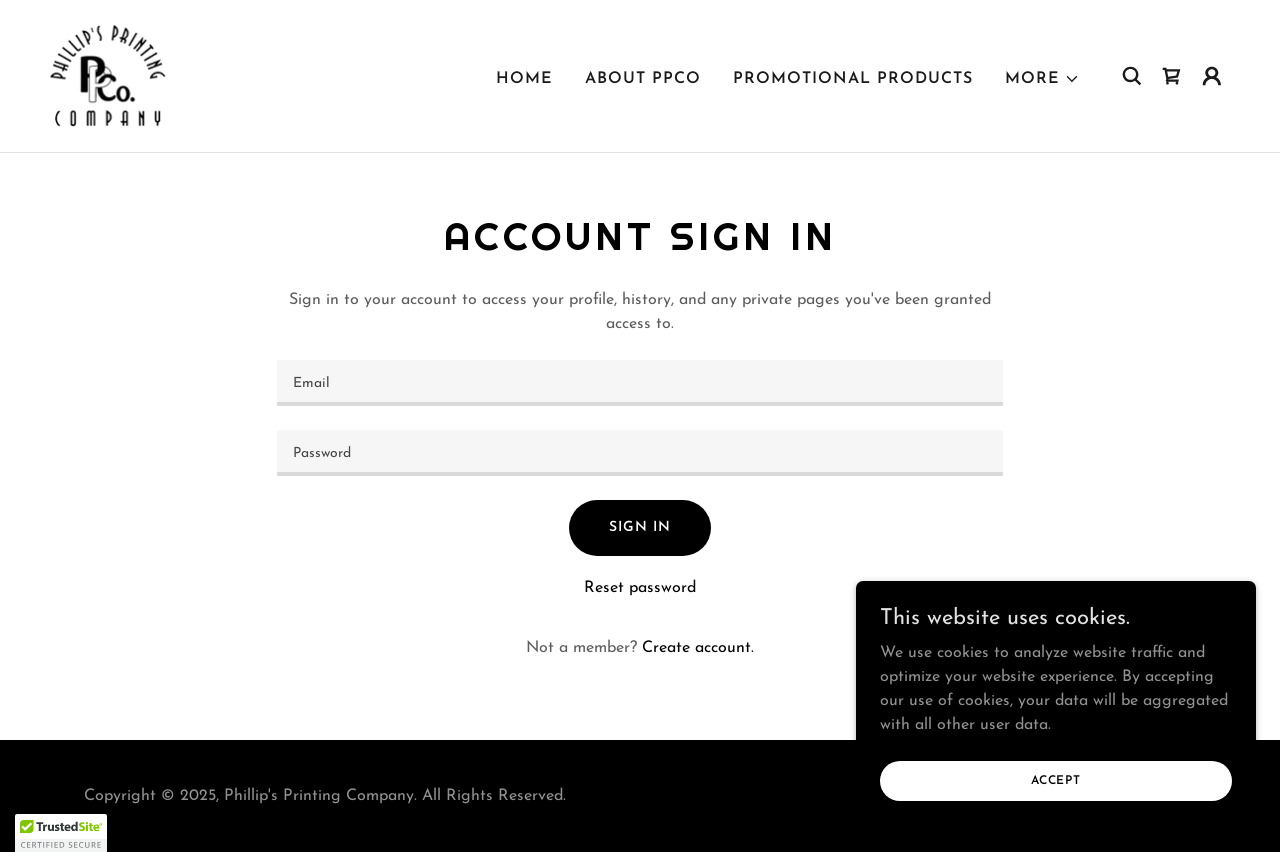 The height and width of the screenshot is (852, 1280). I want to click on Create account. [link], so click(698, 648).